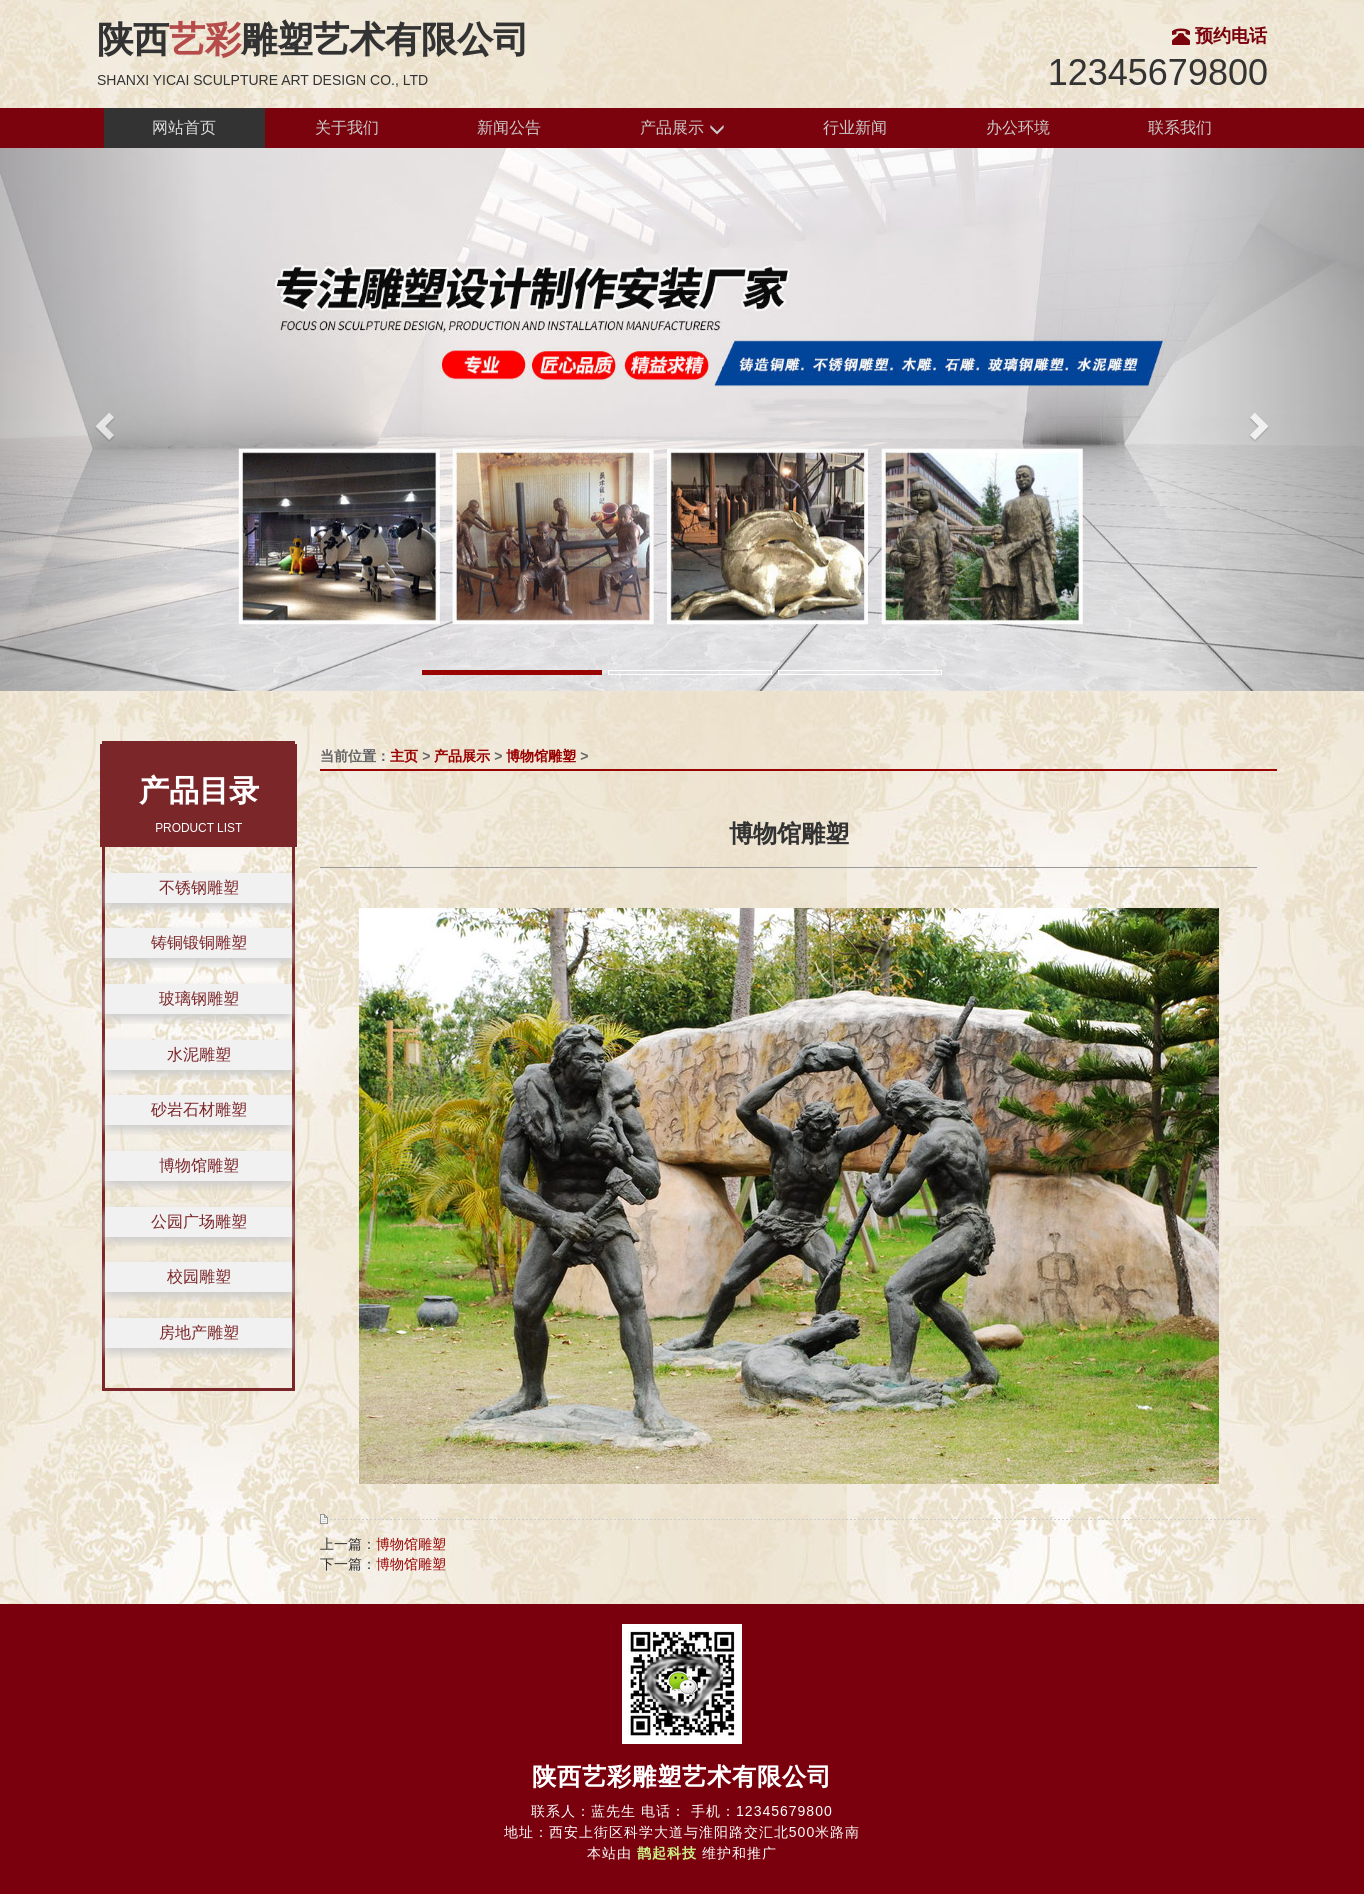 Image resolution: width=1364 pixels, height=1894 pixels. What do you see at coordinates (102, 419) in the screenshot?
I see `[button]` at bounding box center [102, 419].